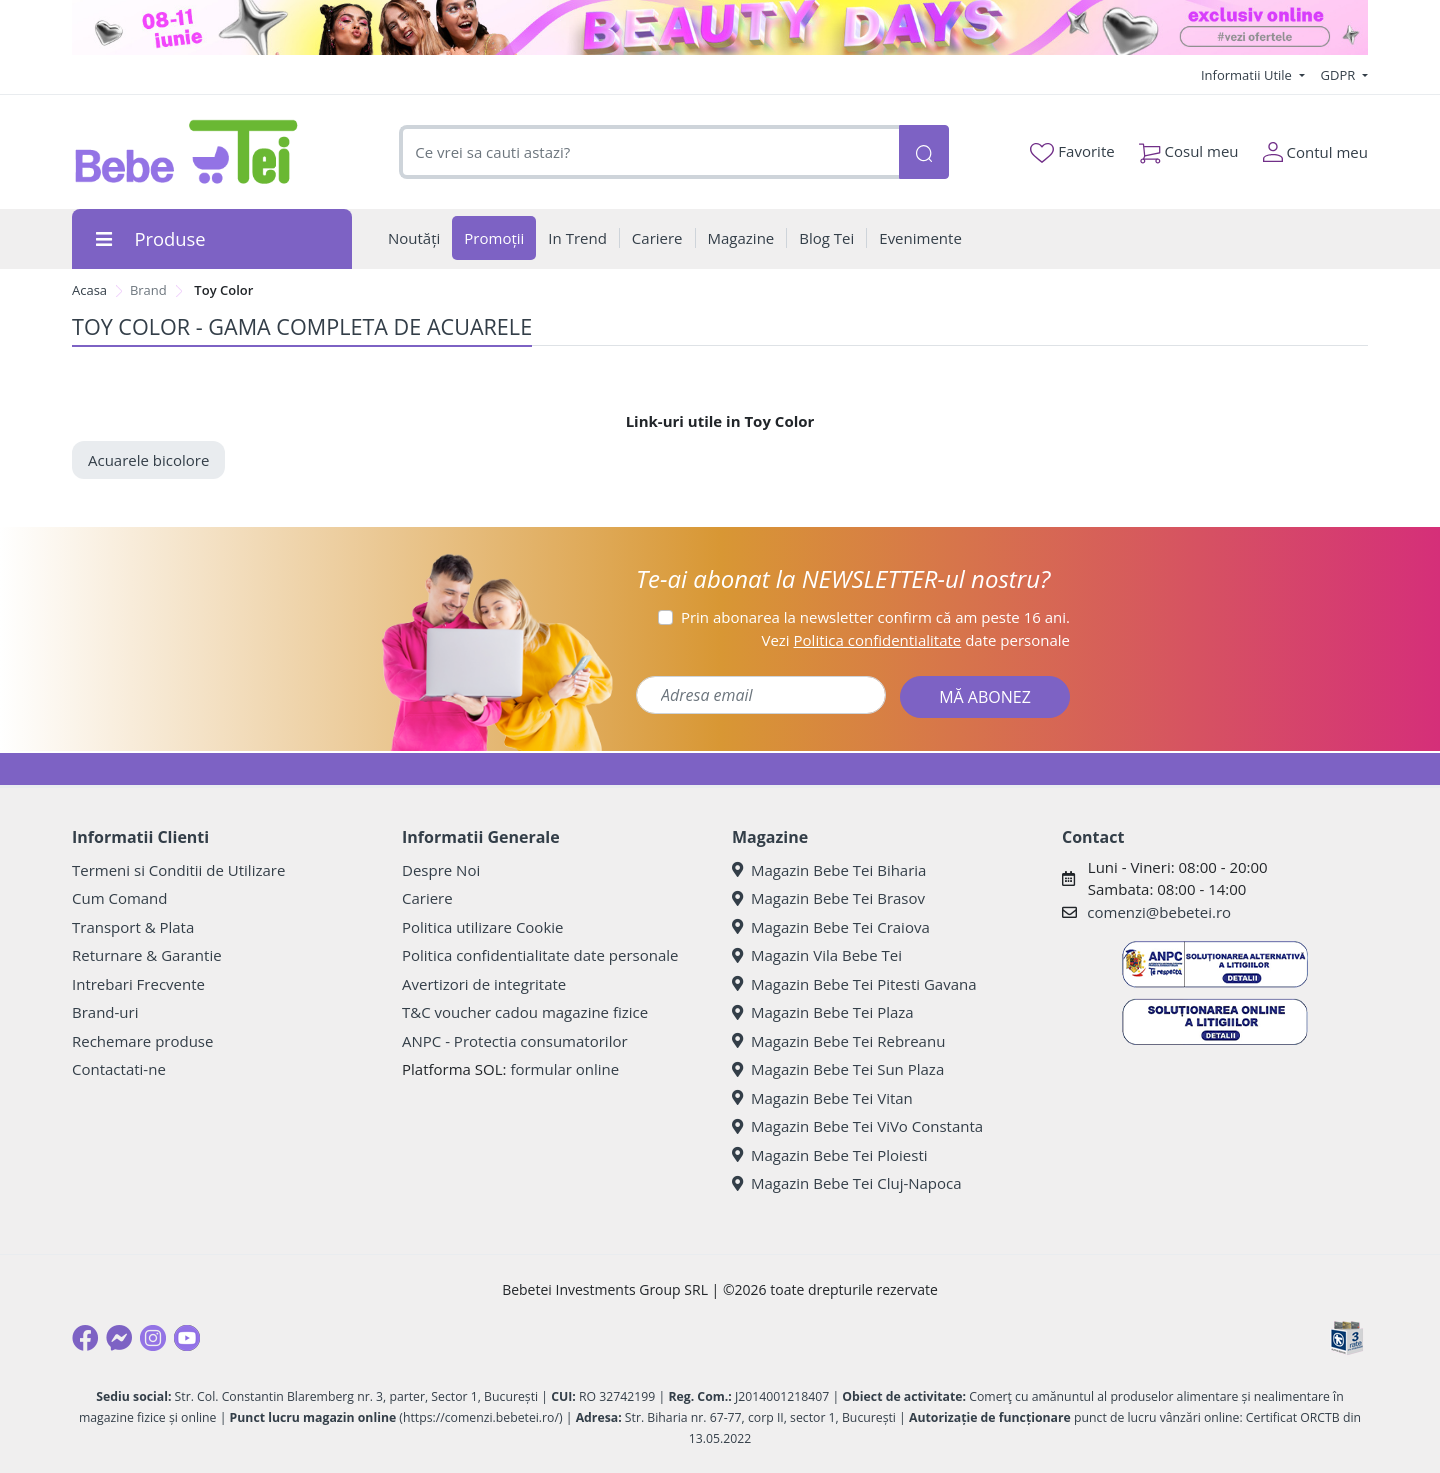 The height and width of the screenshot is (1473, 1440). I want to click on Magazin Bebe Tei Plaza, so click(823, 1012).